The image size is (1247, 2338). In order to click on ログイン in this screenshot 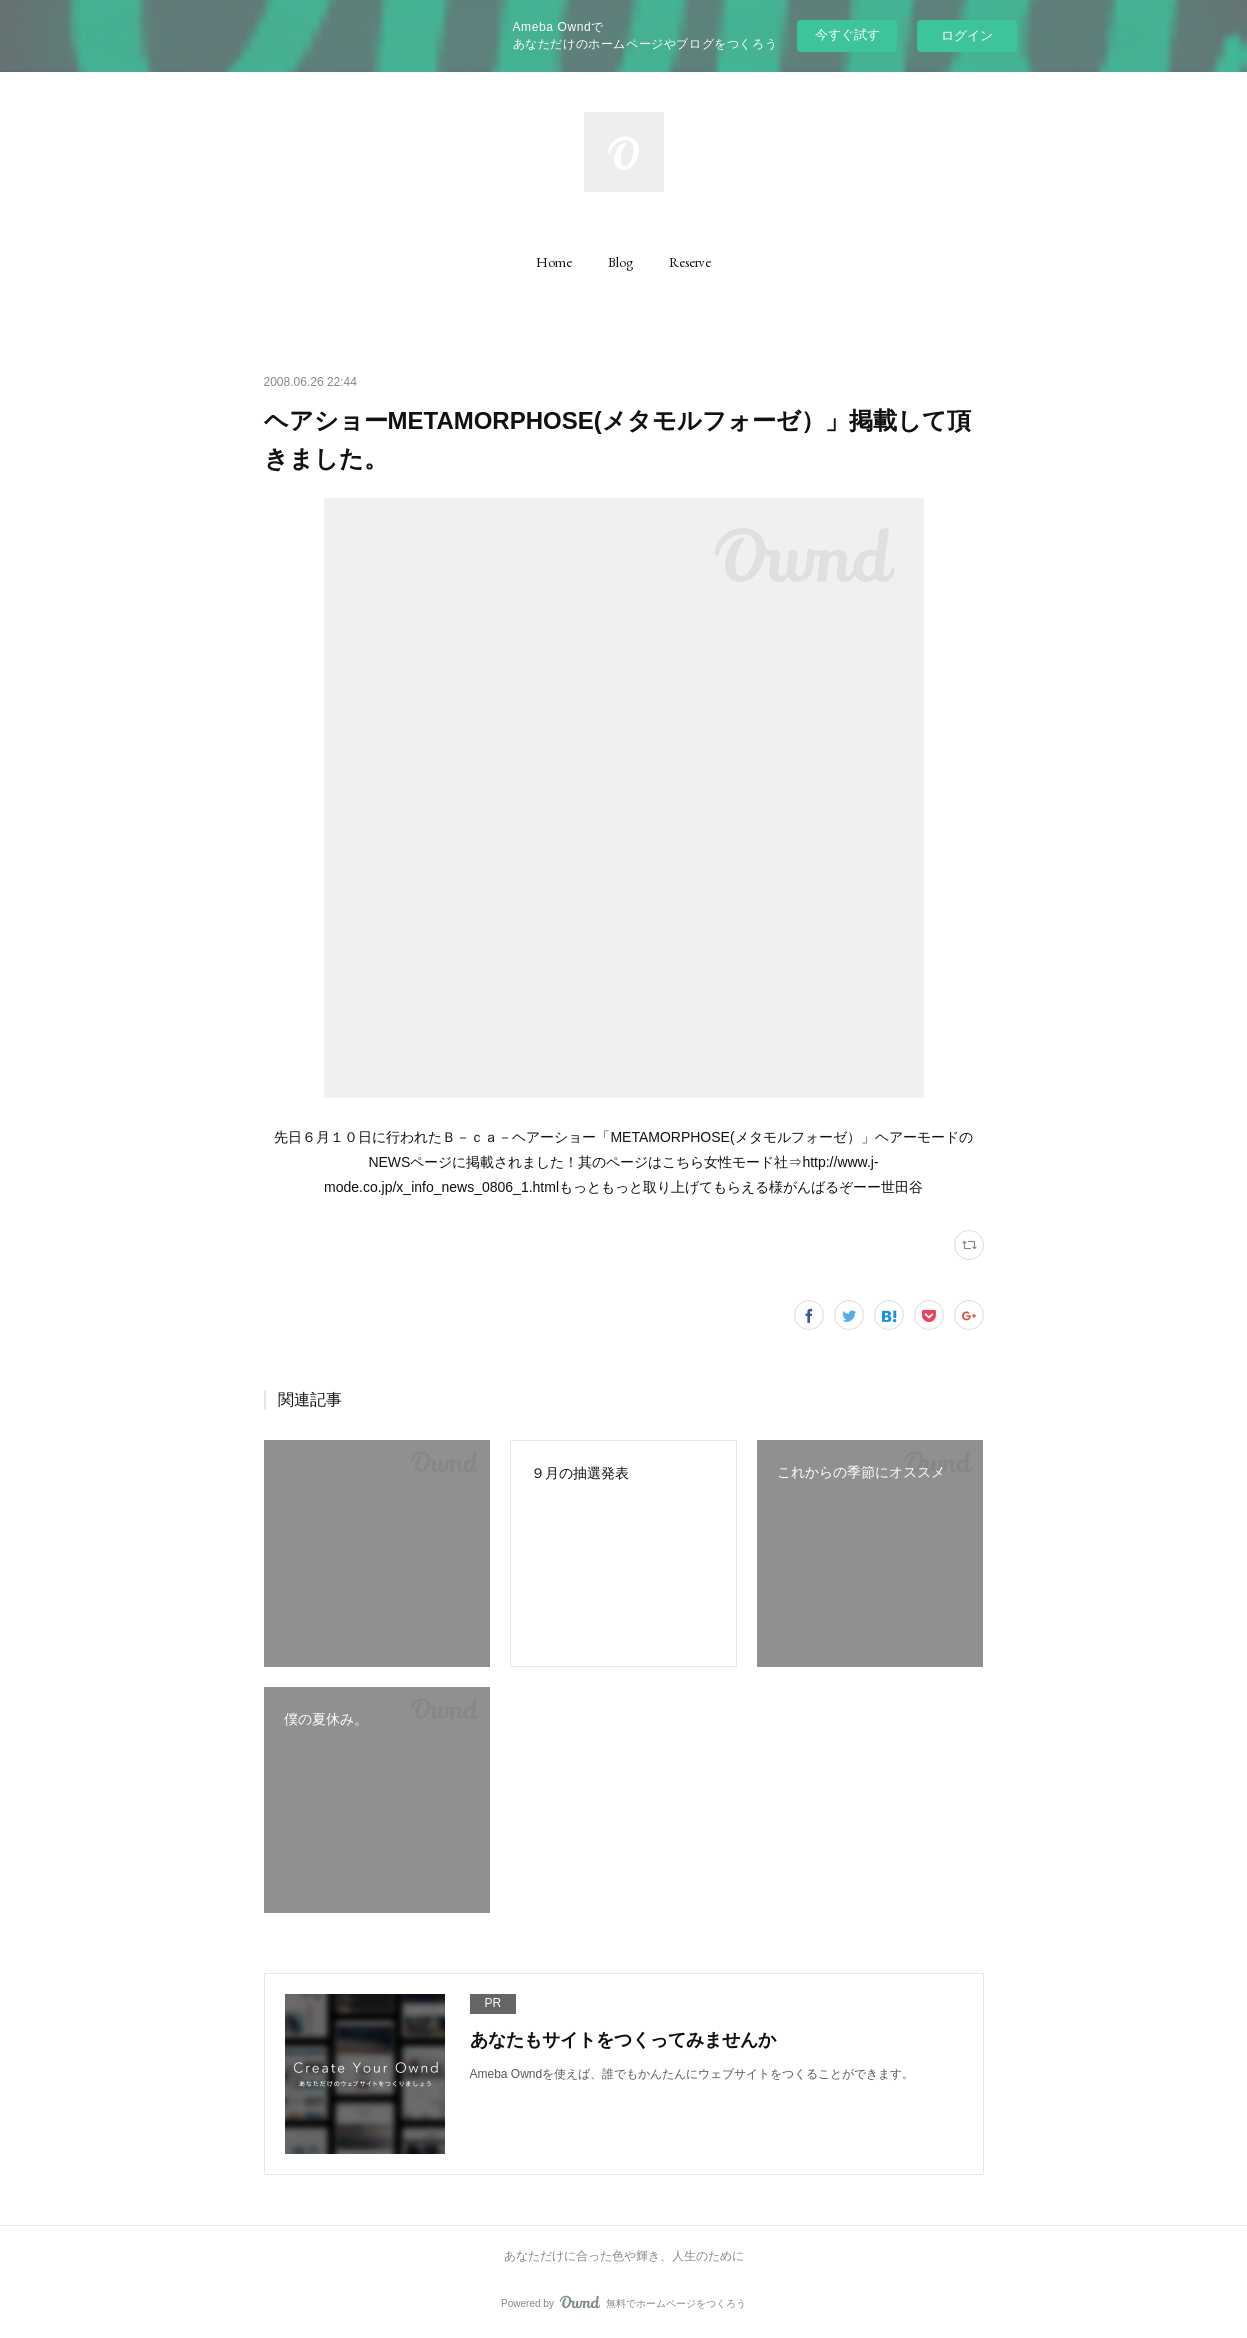, I will do `click(967, 35)`.